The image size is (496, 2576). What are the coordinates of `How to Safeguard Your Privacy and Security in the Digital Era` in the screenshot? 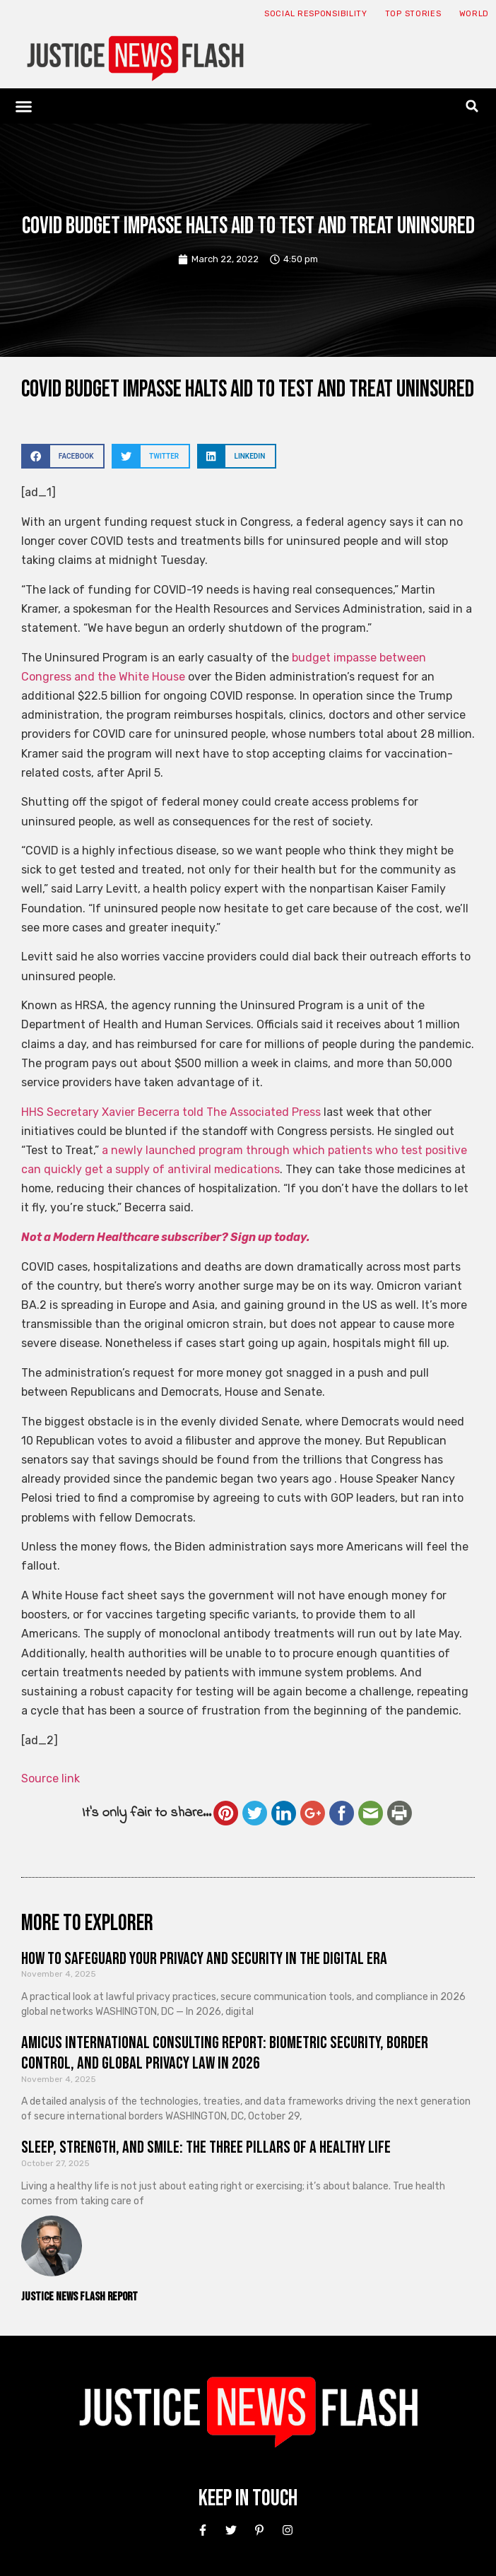 It's located at (204, 1958).